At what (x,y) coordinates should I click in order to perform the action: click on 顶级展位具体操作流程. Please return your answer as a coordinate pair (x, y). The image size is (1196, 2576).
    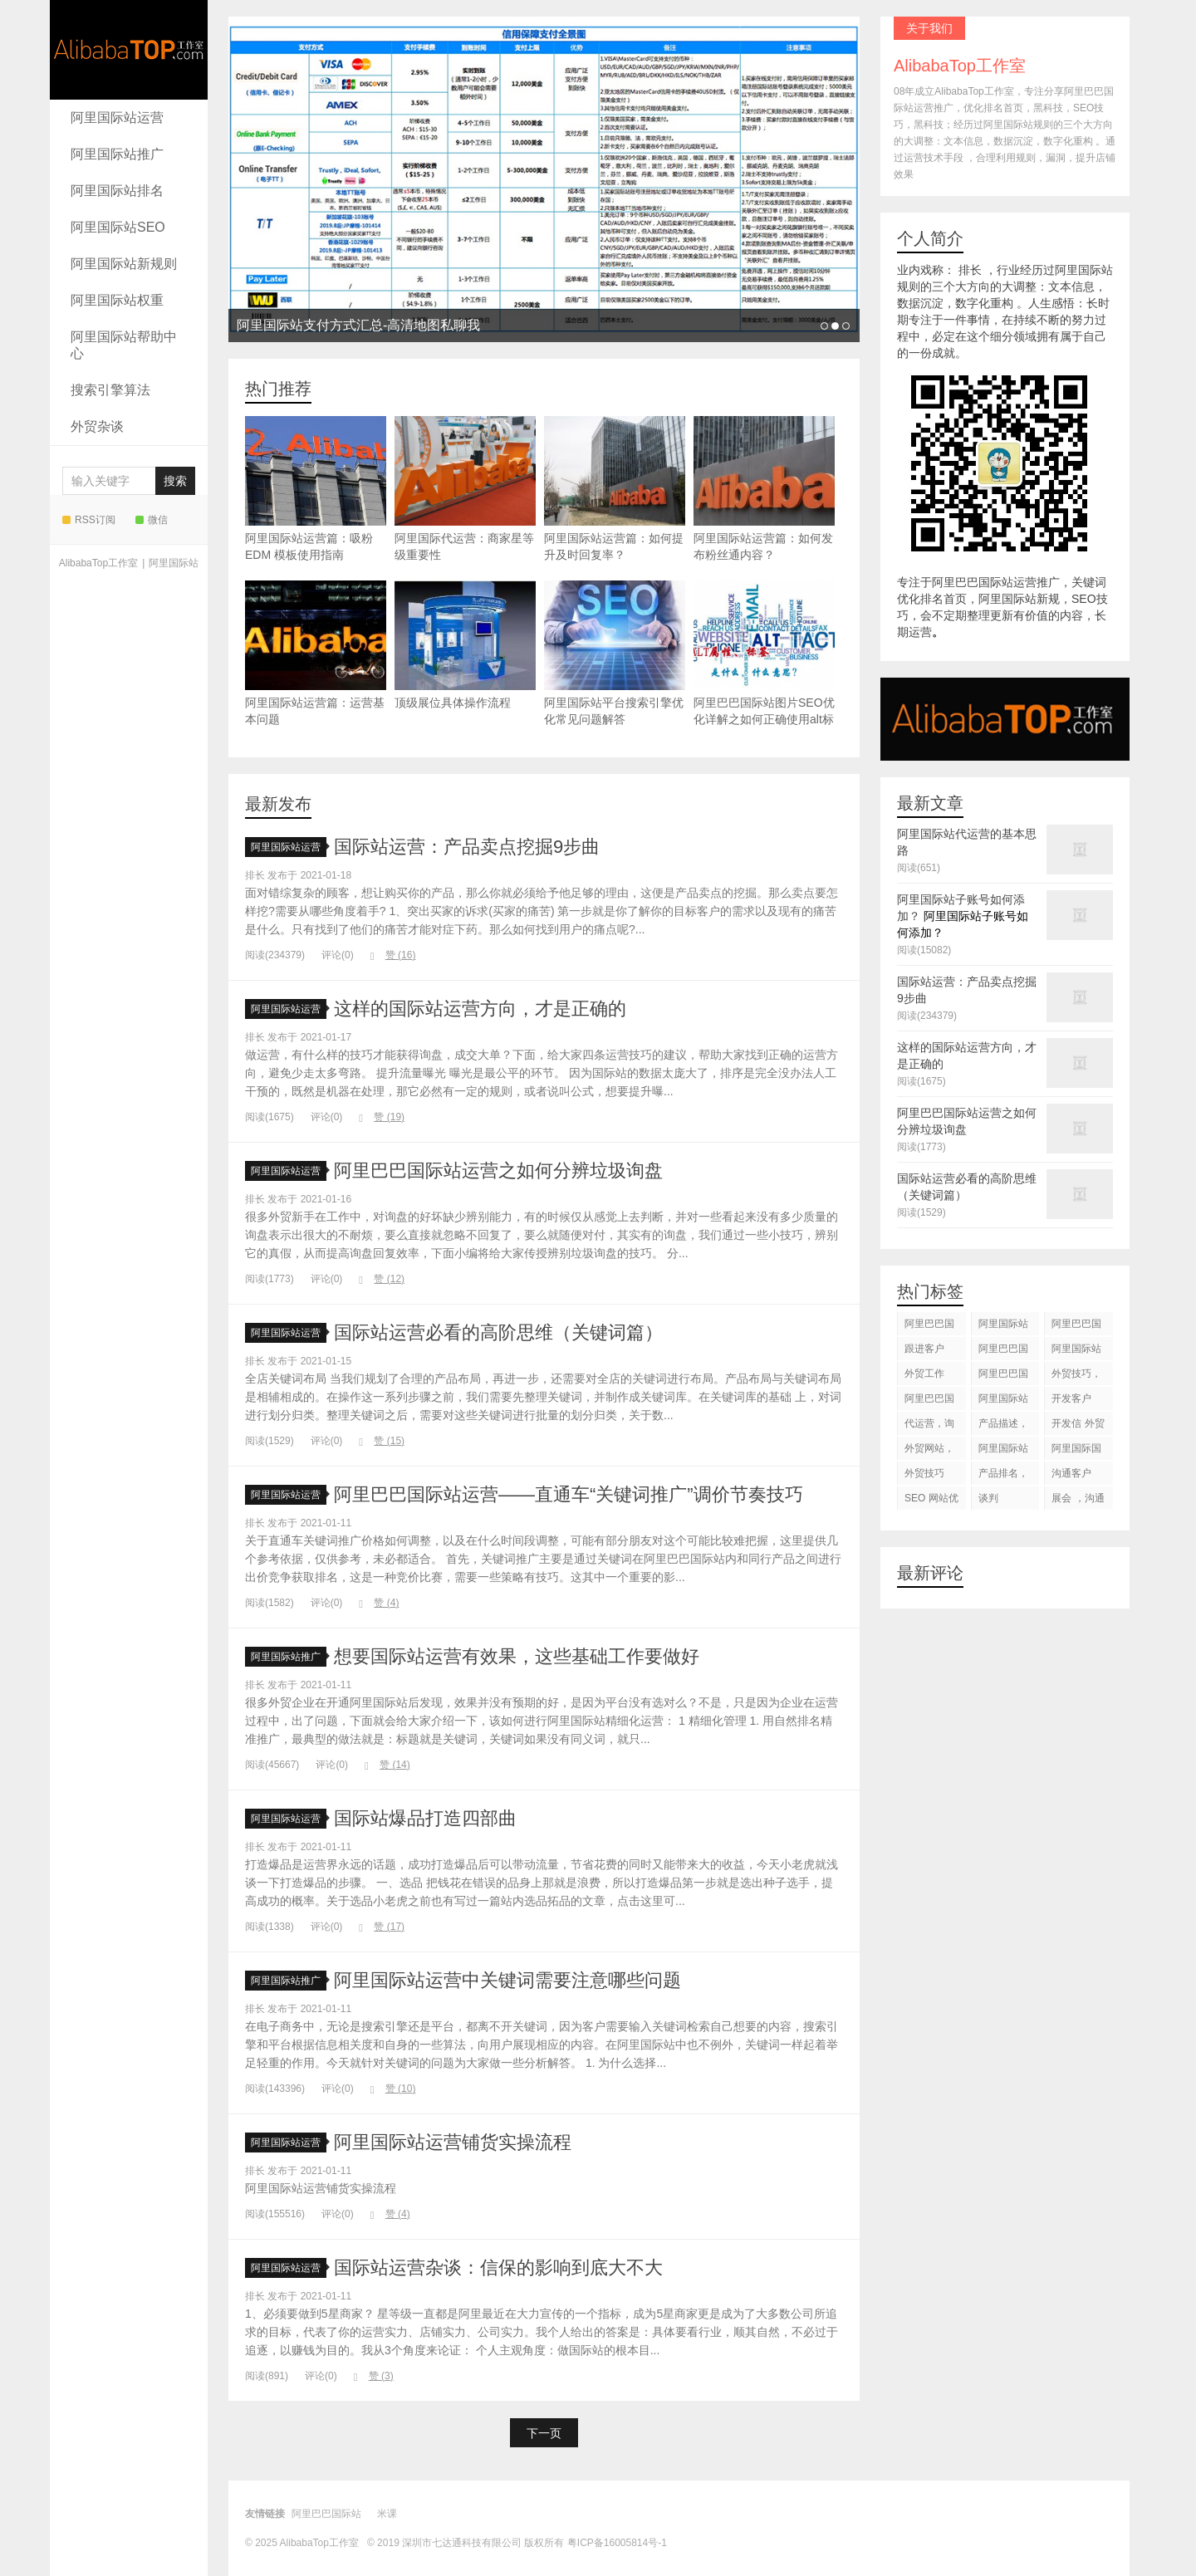
    Looking at the image, I should click on (465, 644).